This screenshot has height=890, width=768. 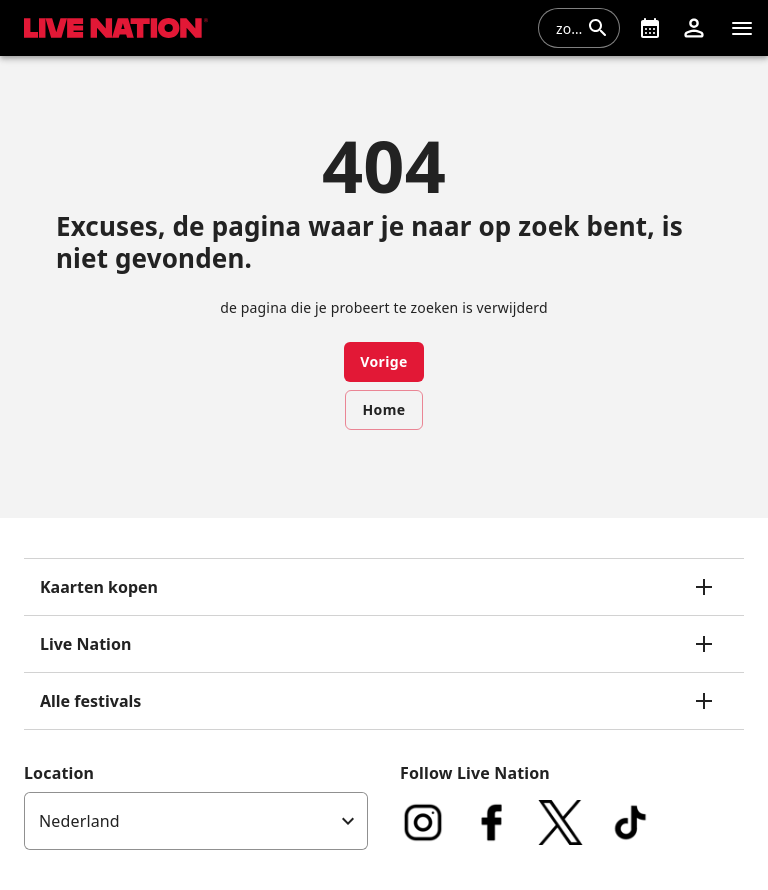 I want to click on [combobox], so click(x=567, y=28).